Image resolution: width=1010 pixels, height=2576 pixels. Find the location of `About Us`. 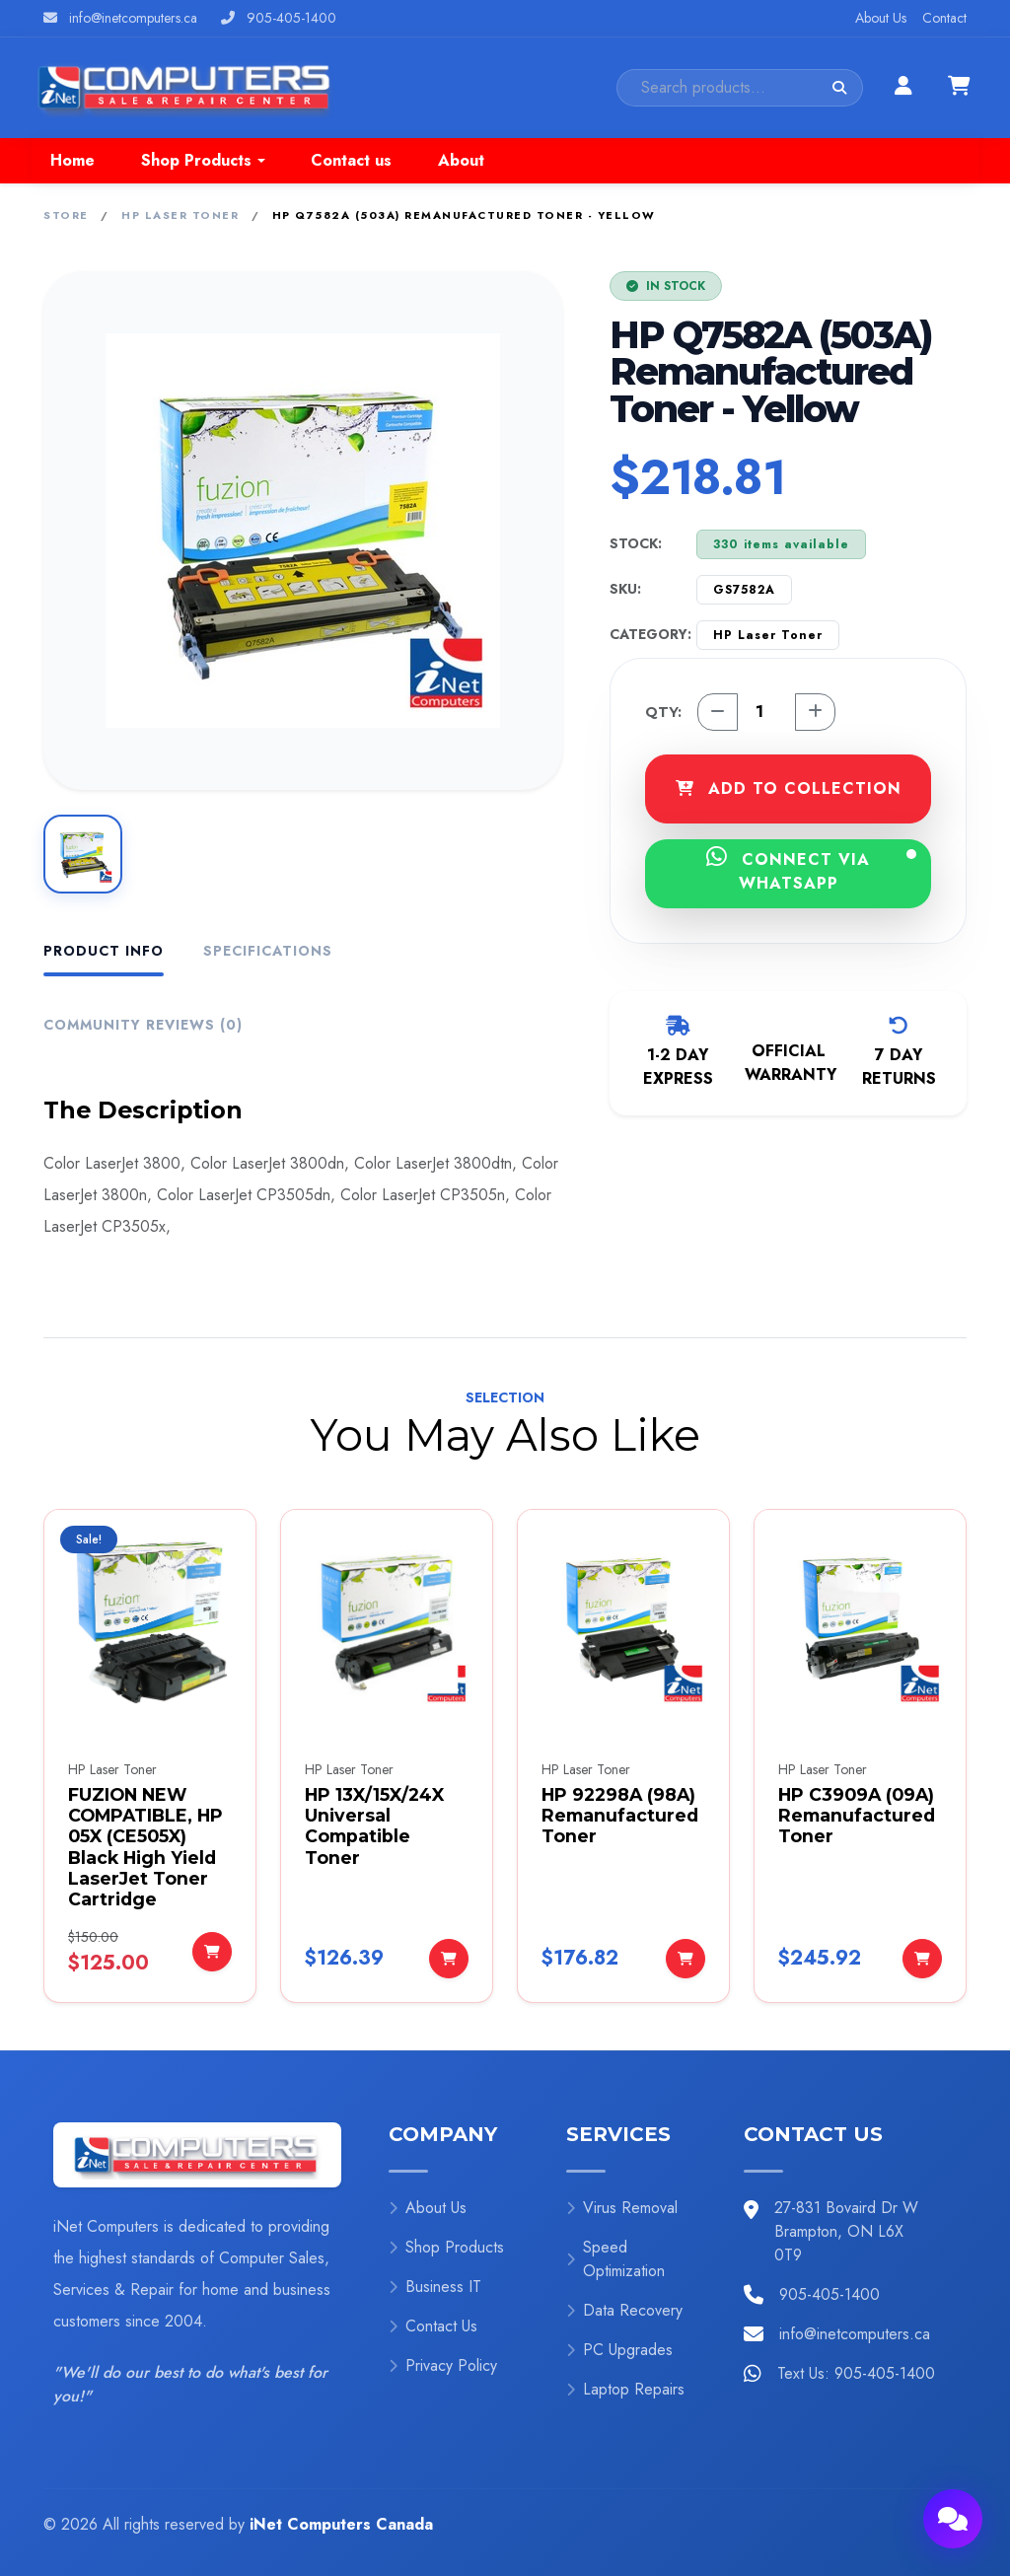

About Us is located at coordinates (880, 18).